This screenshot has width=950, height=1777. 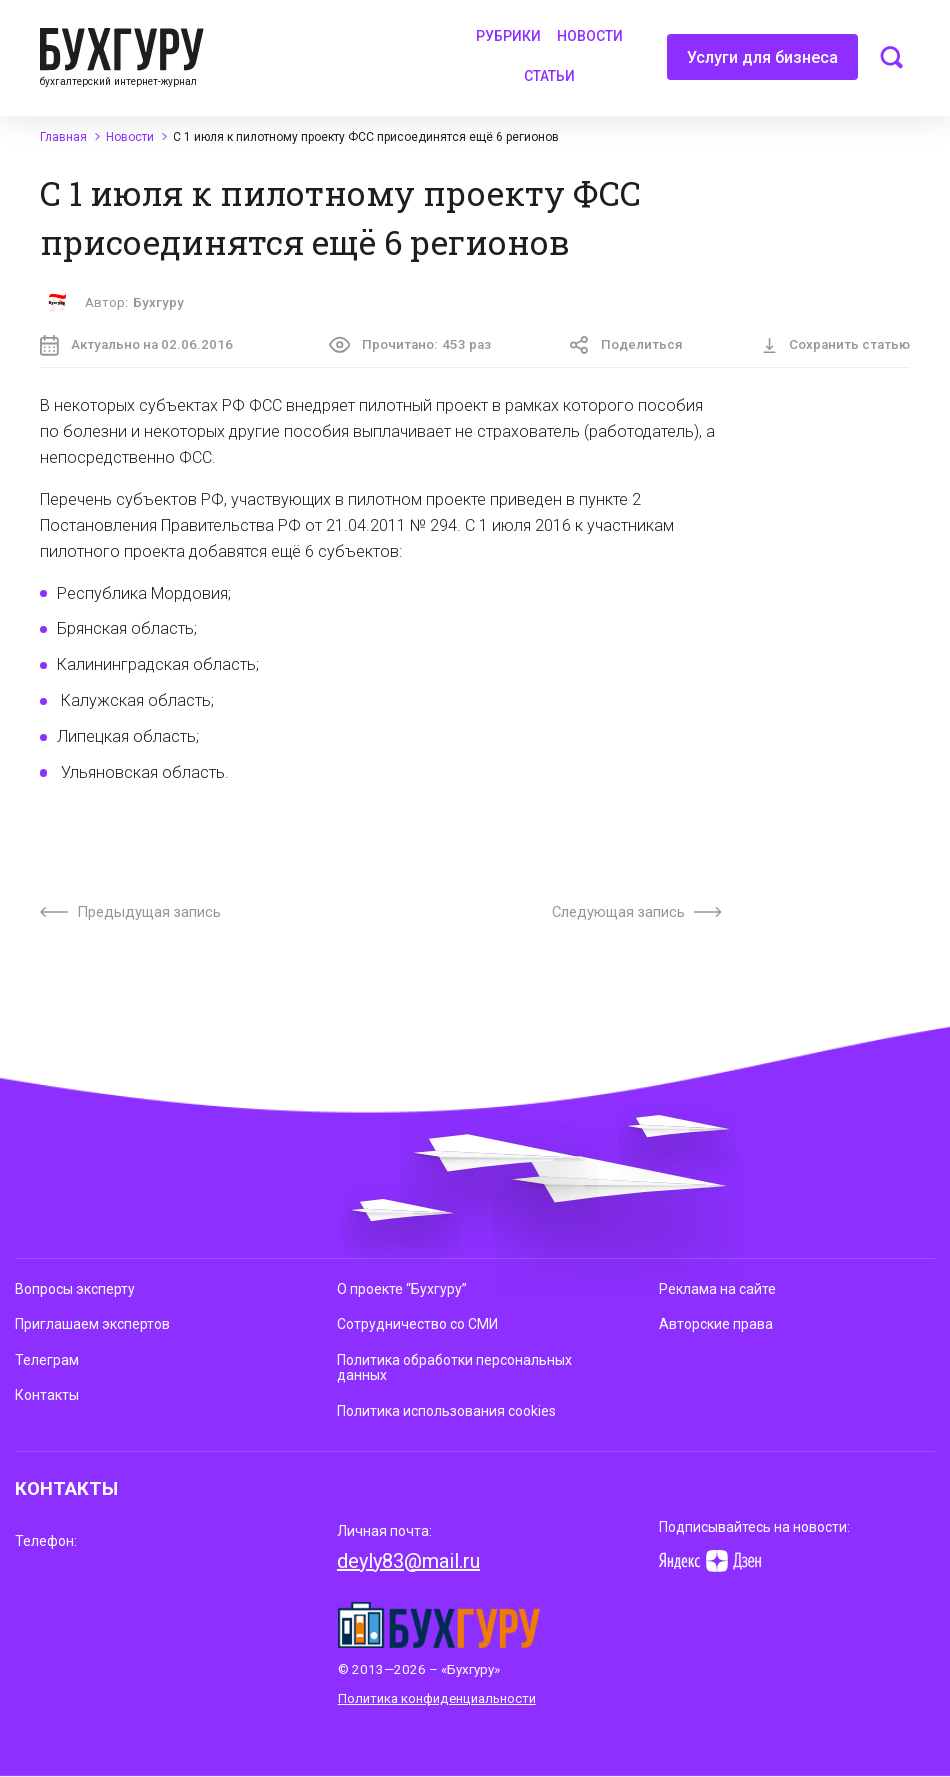 What do you see at coordinates (762, 64) in the screenshot?
I see `Услуги для бизнеса` at bounding box center [762, 64].